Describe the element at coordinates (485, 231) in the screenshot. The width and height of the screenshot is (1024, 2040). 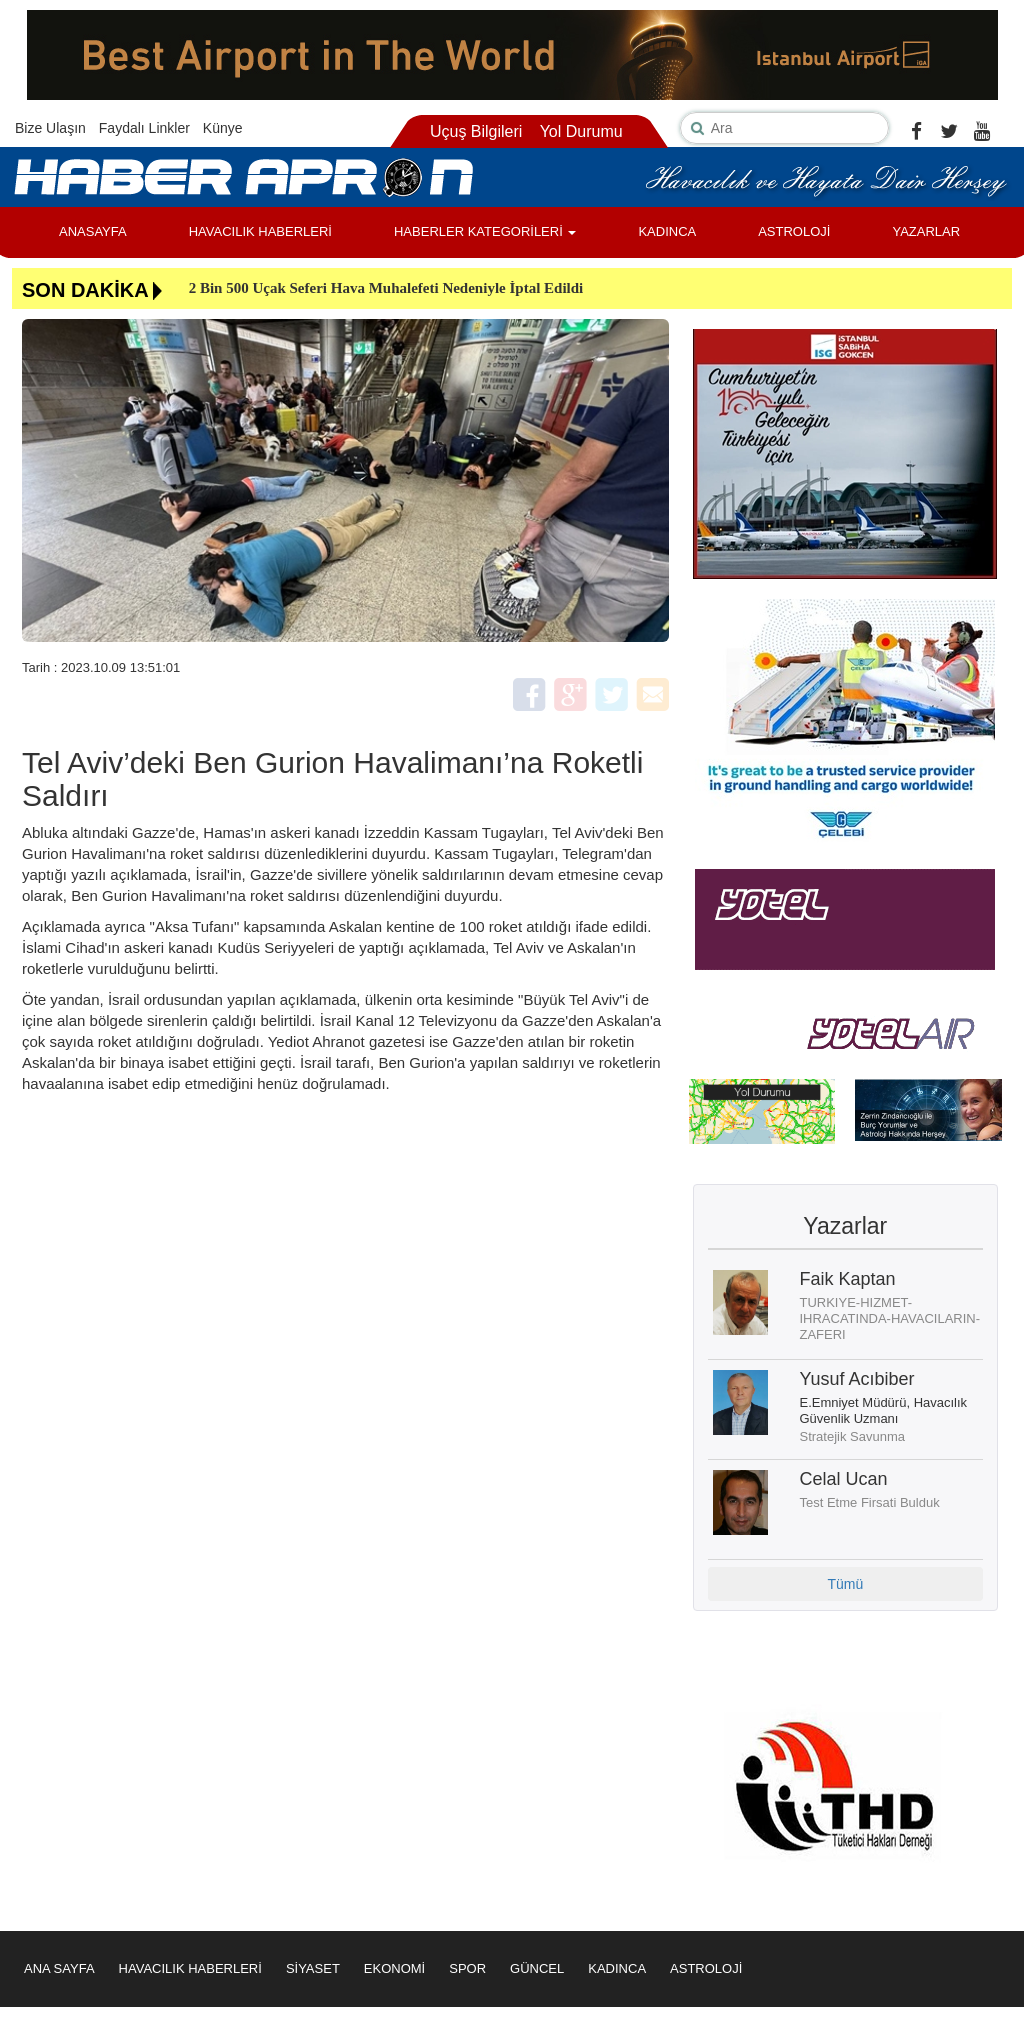
I see `HABERLER KATEGORİLERİ [button]` at that location.